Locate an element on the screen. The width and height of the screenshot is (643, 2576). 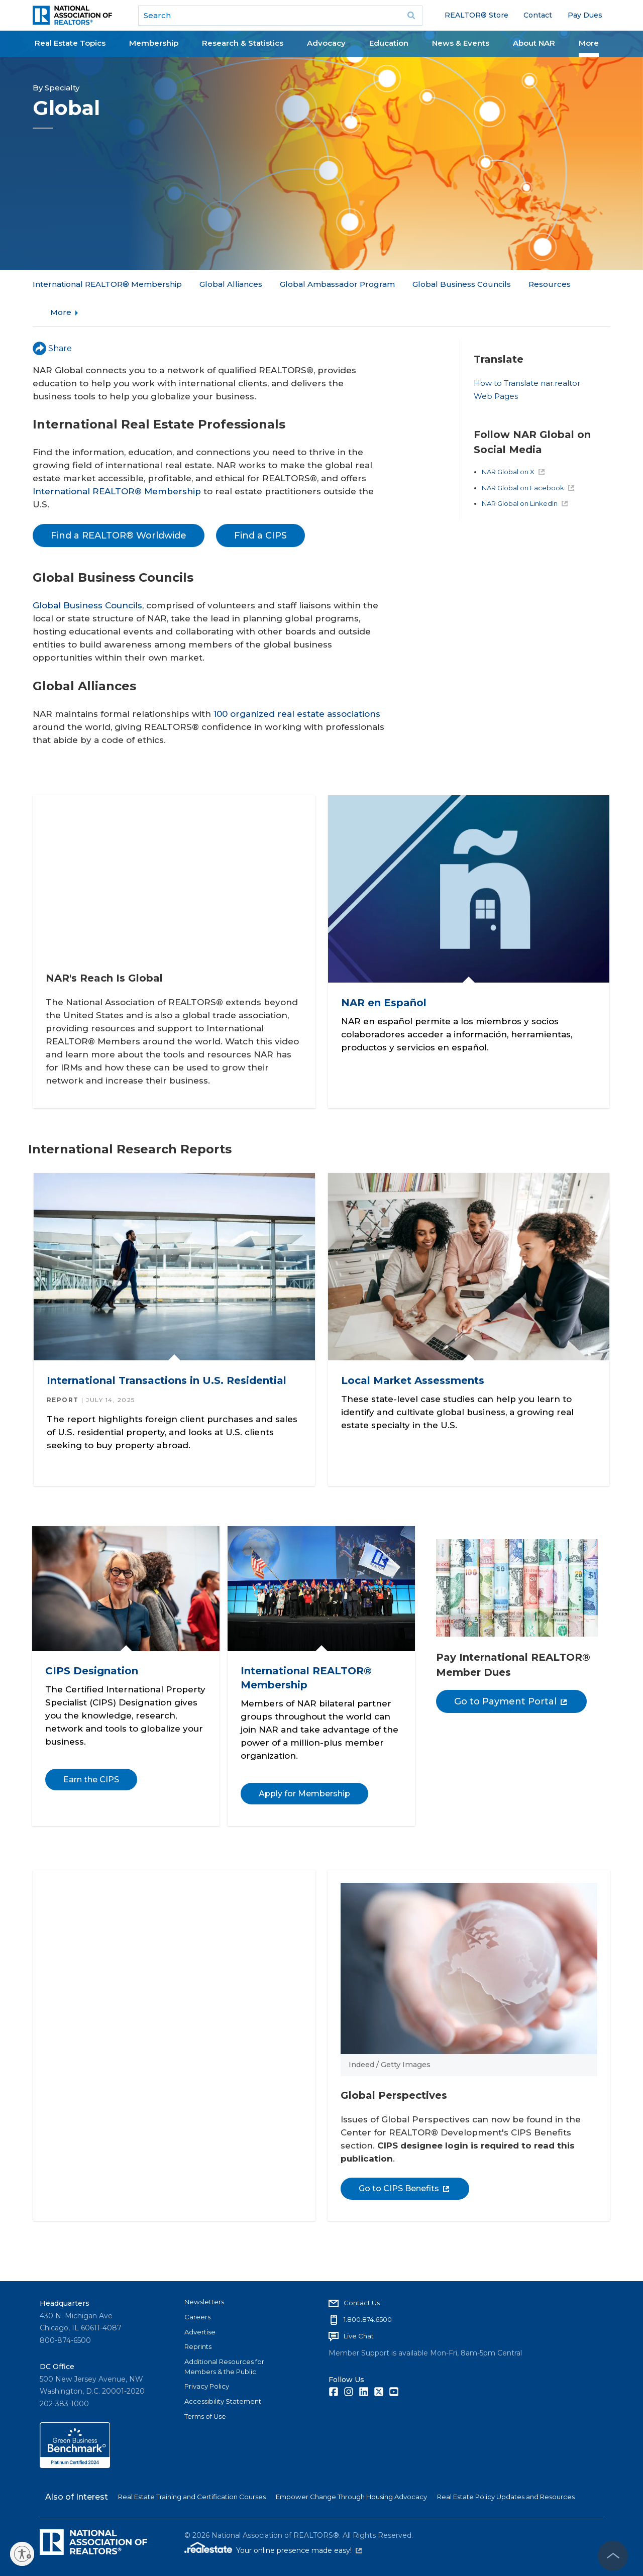
Additional Resources for Members & the Public is located at coordinates (224, 2365).